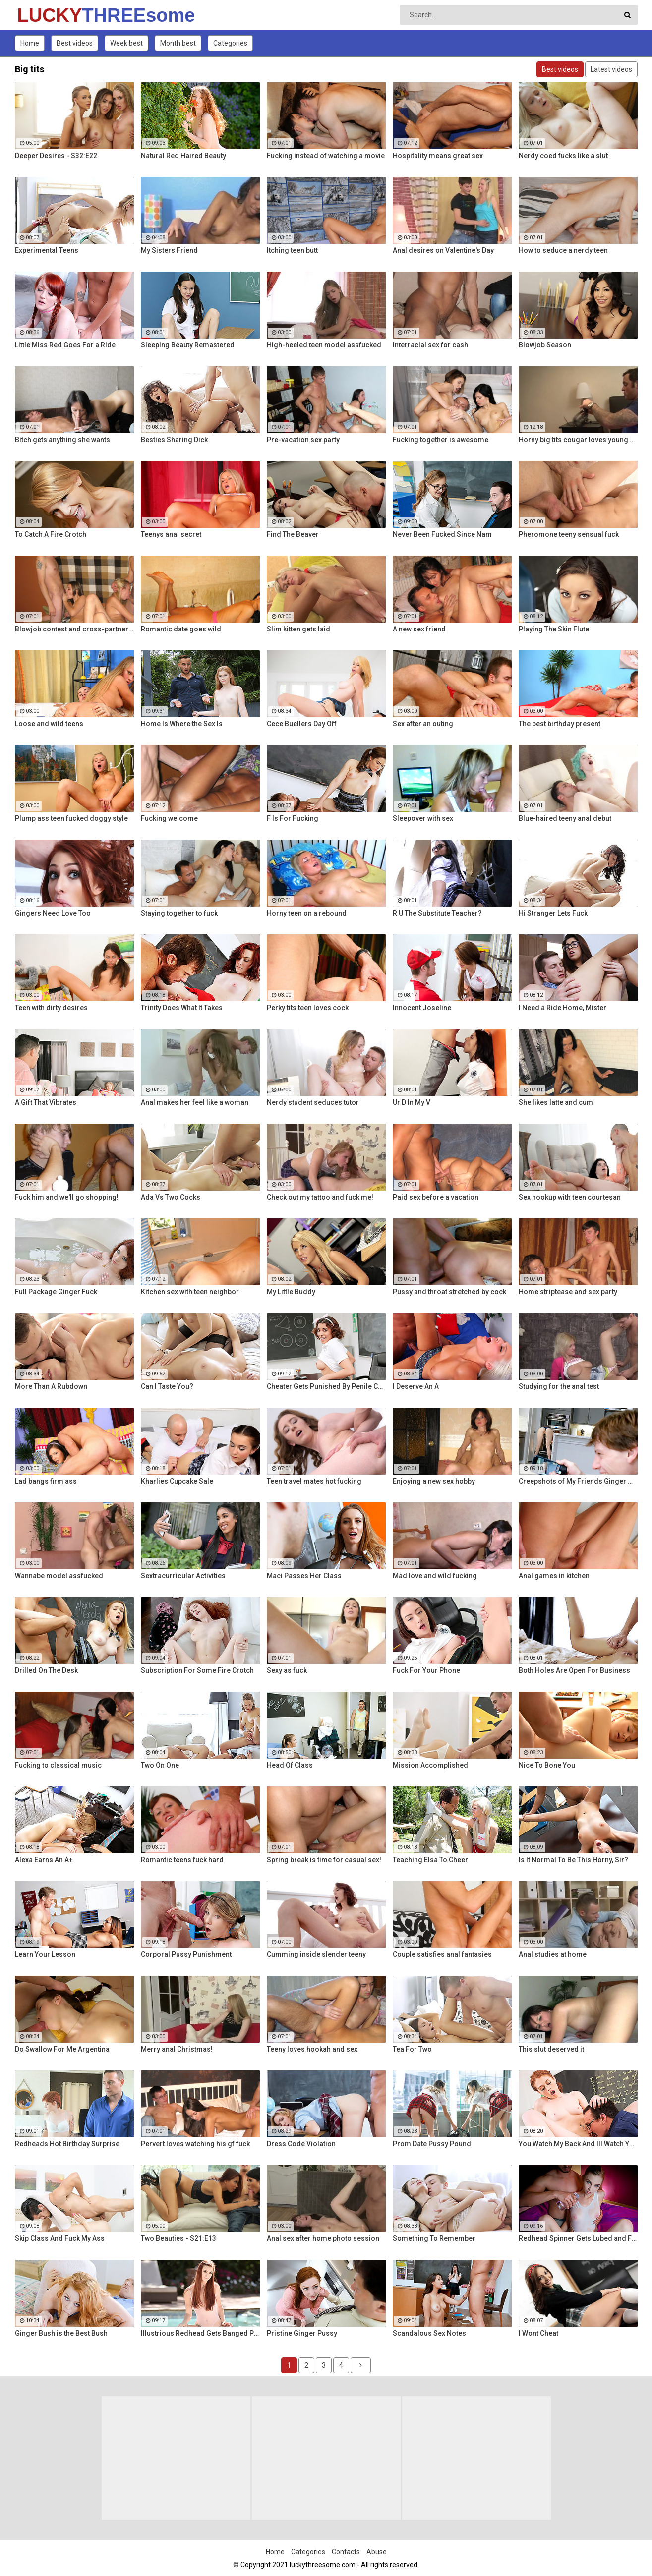 The height and width of the screenshot is (2576, 652). I want to click on Teenys anal secret, so click(171, 534).